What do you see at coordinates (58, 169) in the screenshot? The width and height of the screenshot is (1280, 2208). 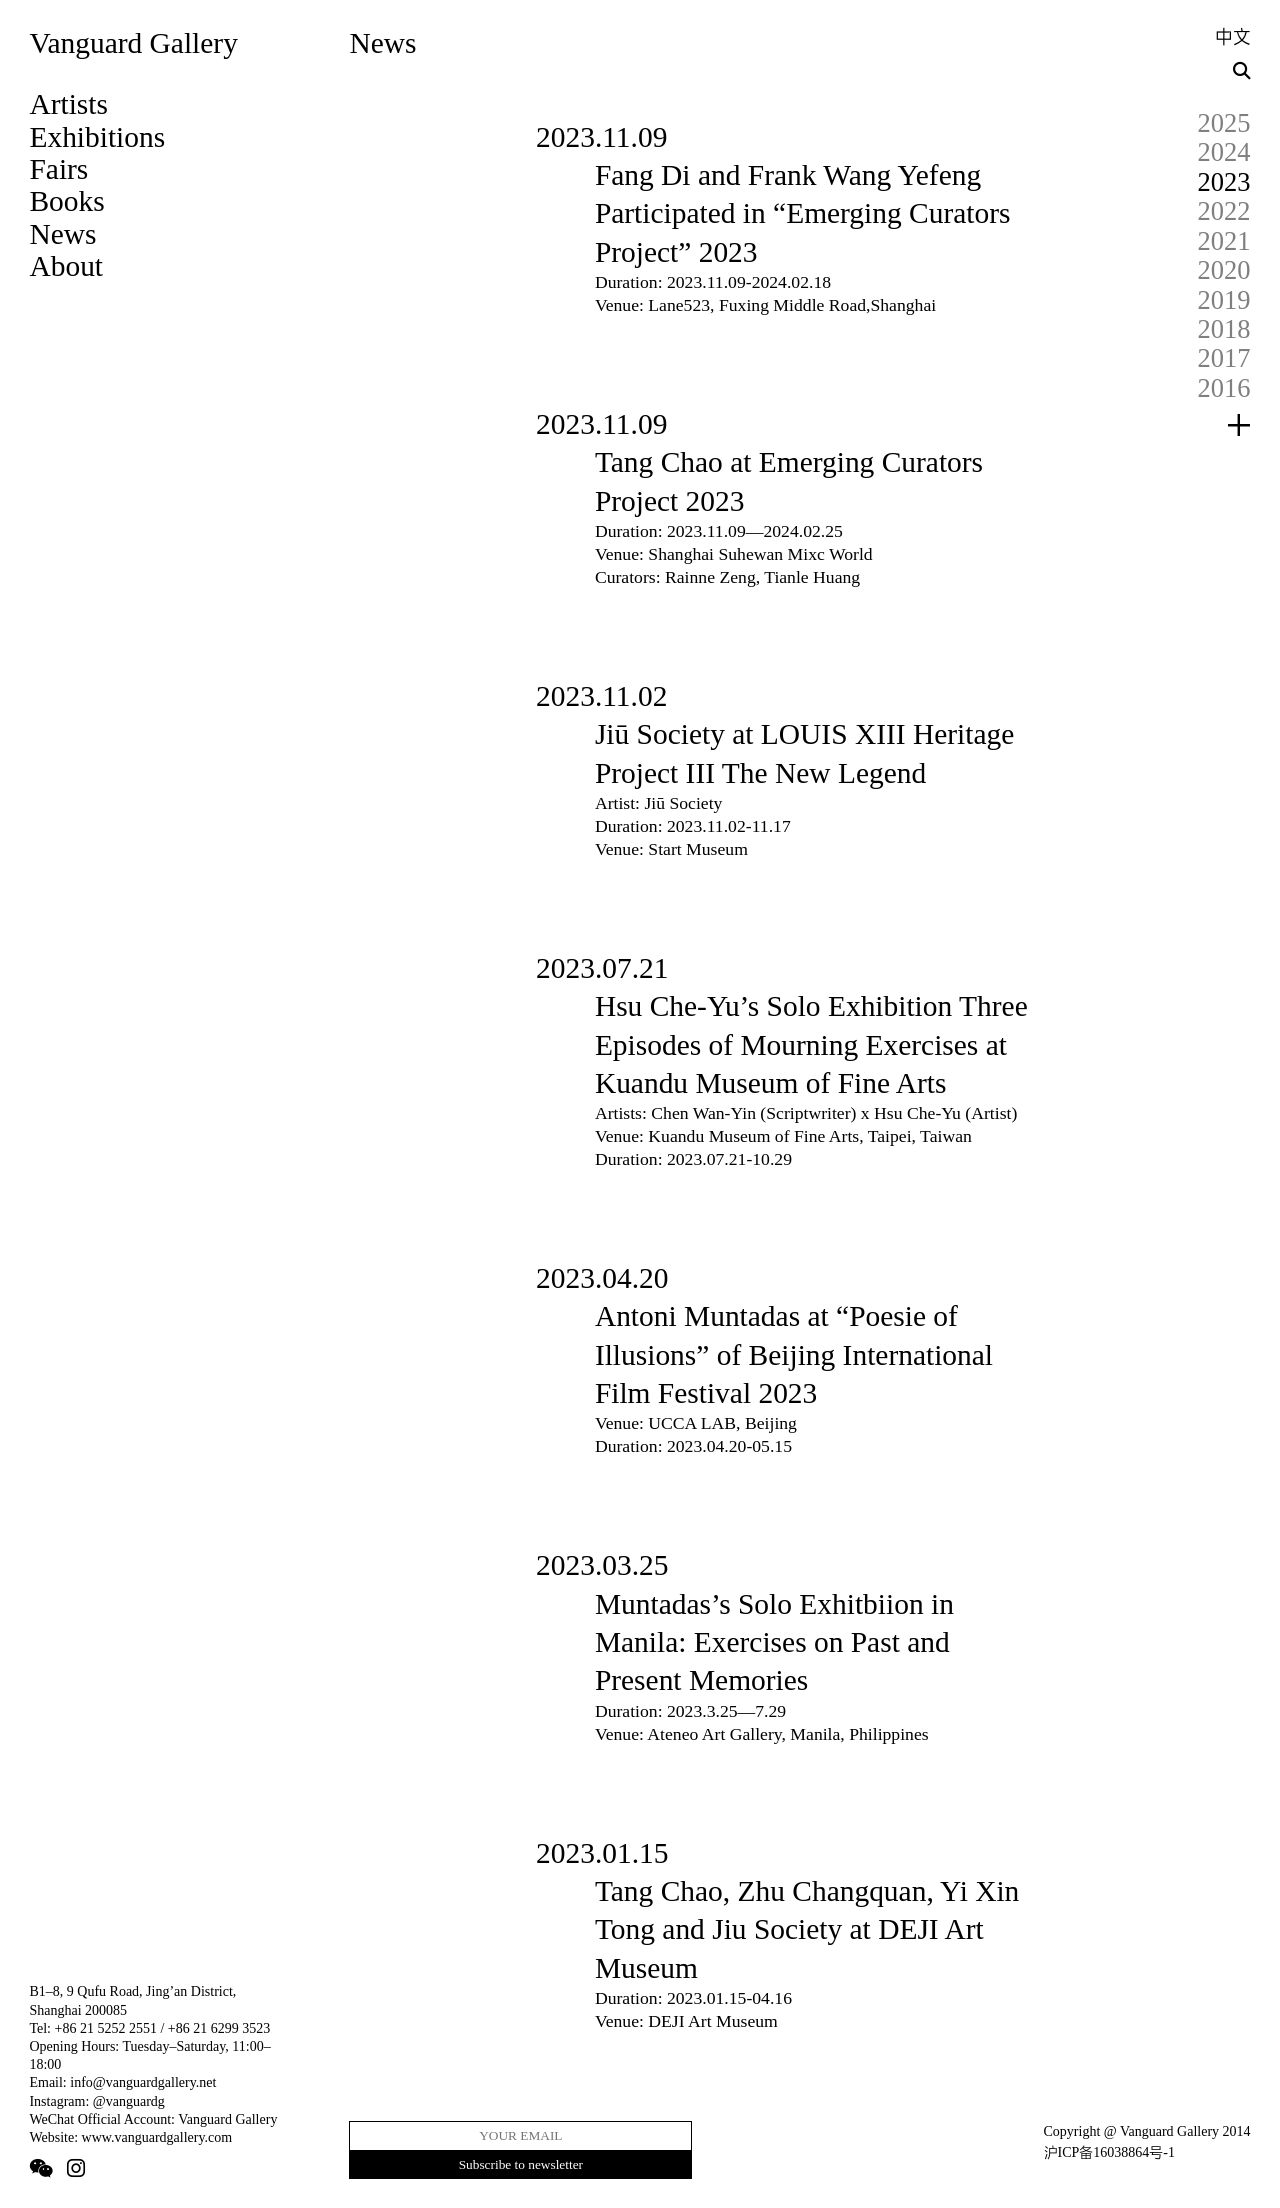 I see `Fairs` at bounding box center [58, 169].